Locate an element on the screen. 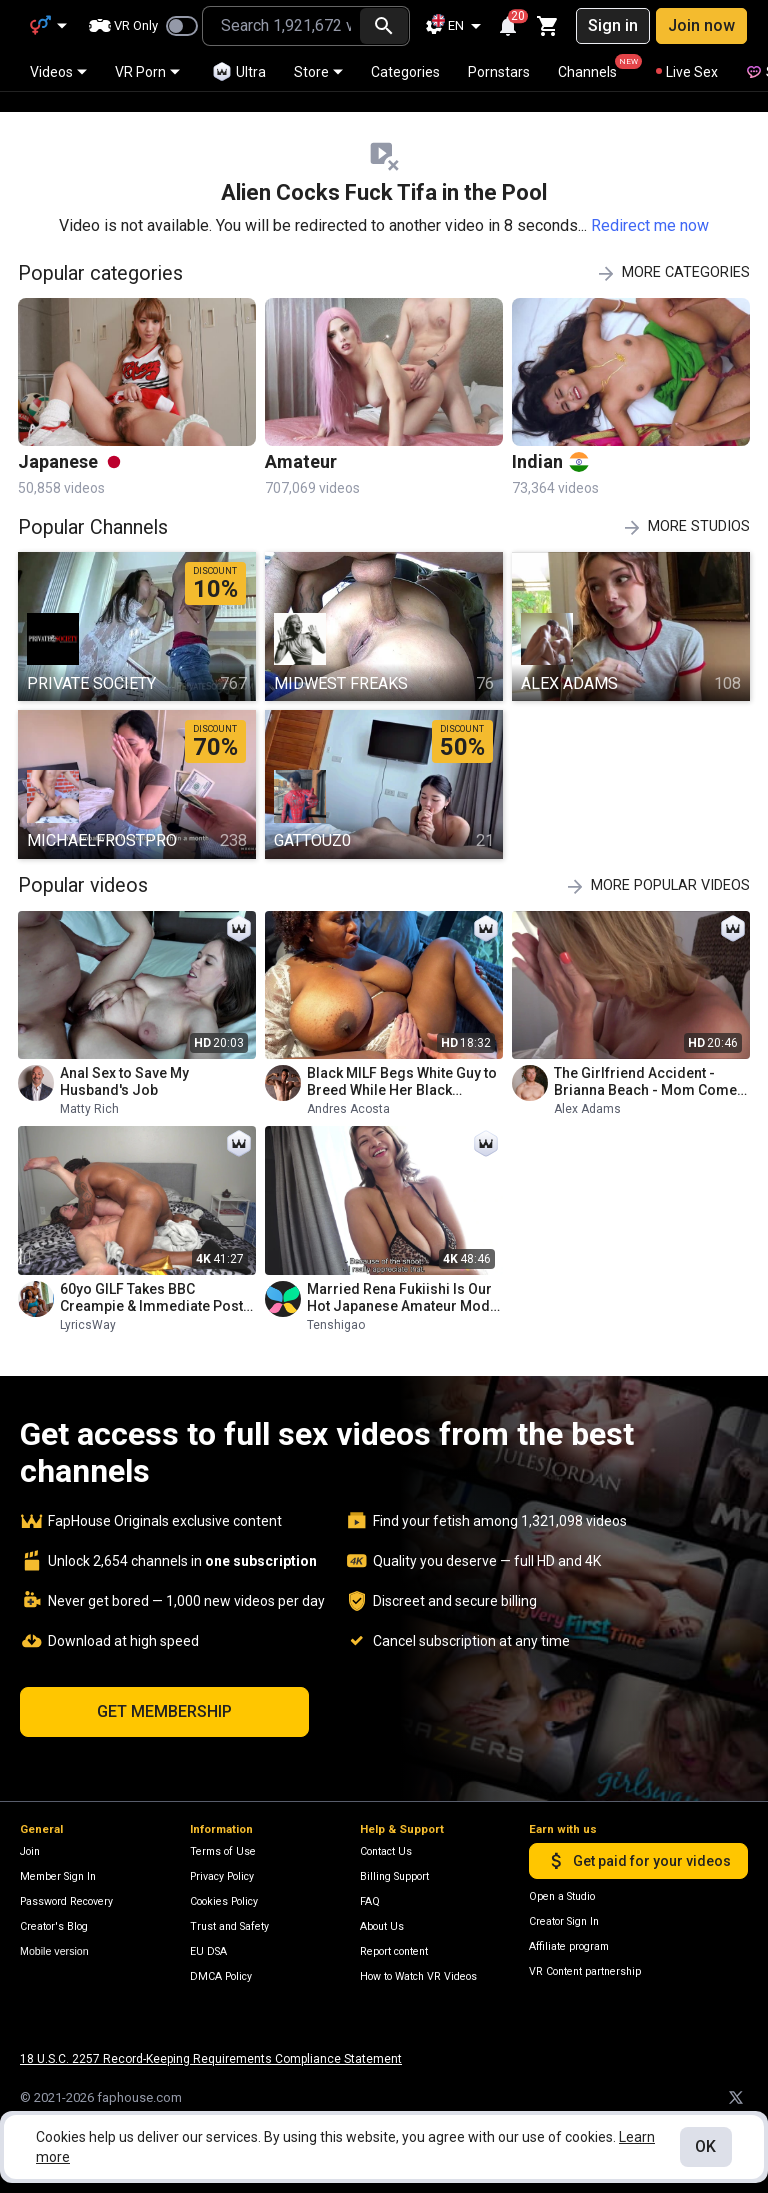  About Us is located at coordinates (382, 1926).